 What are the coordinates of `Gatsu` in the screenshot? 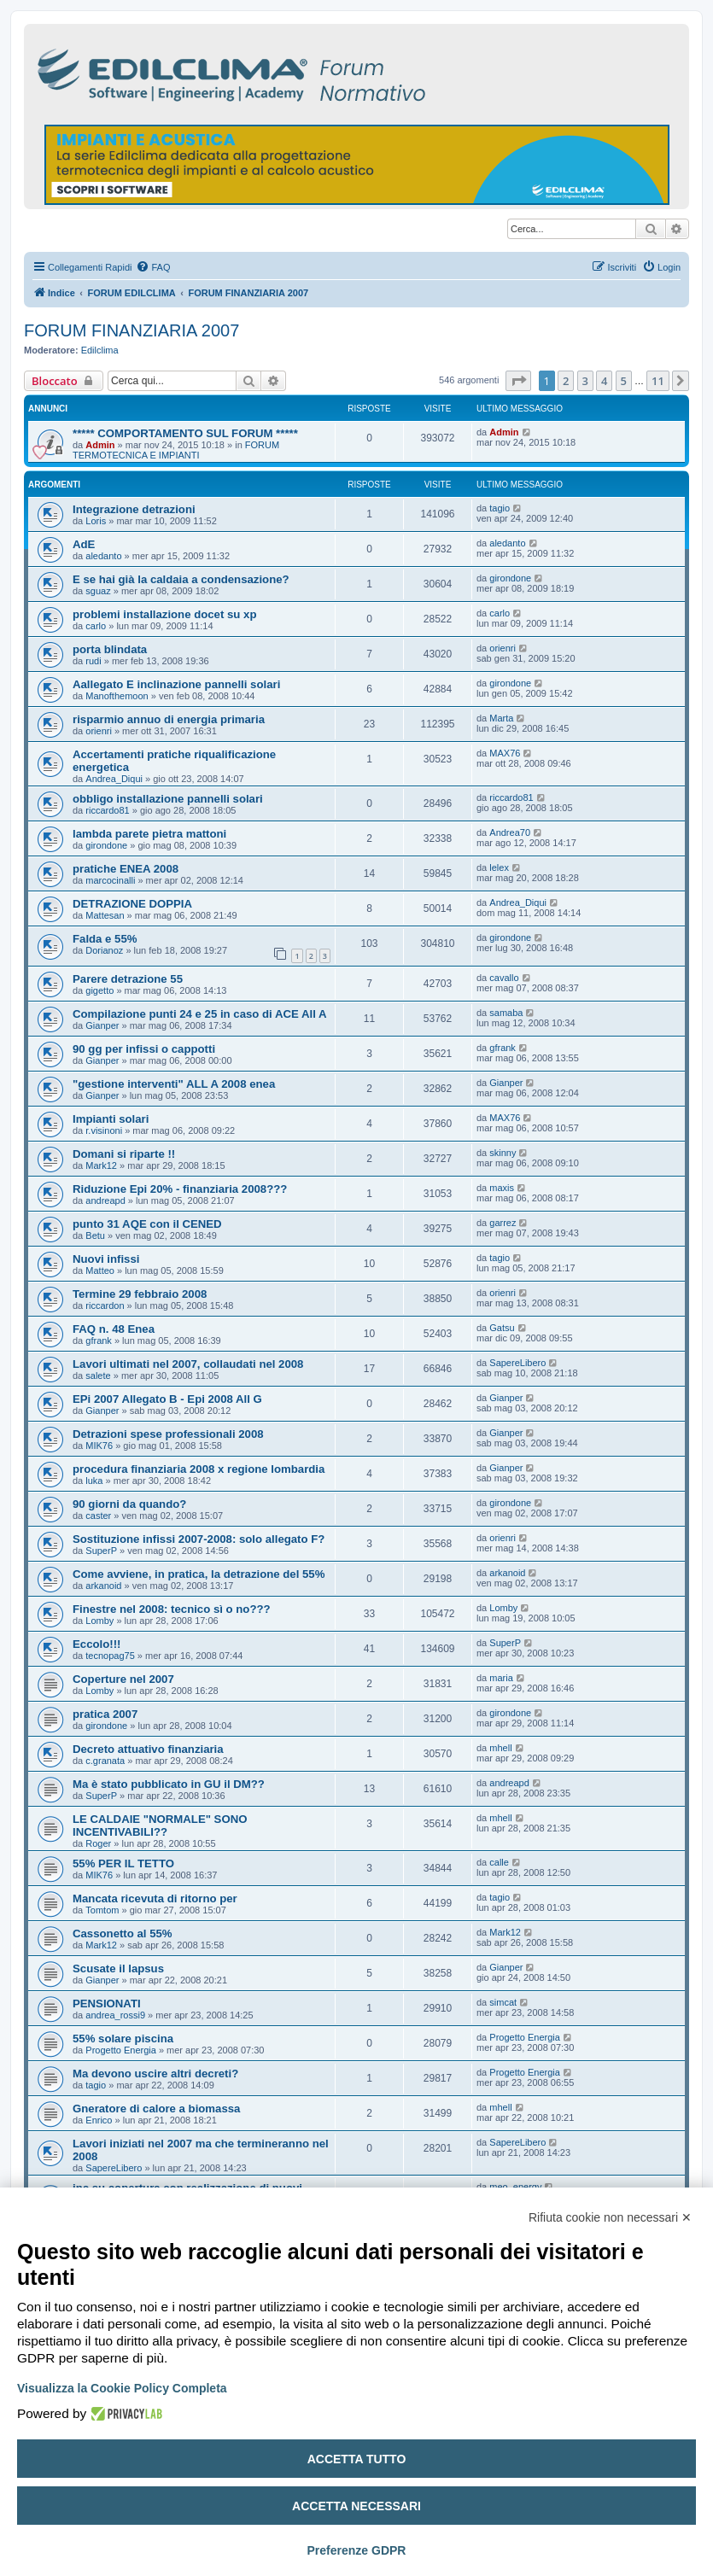 It's located at (501, 1328).